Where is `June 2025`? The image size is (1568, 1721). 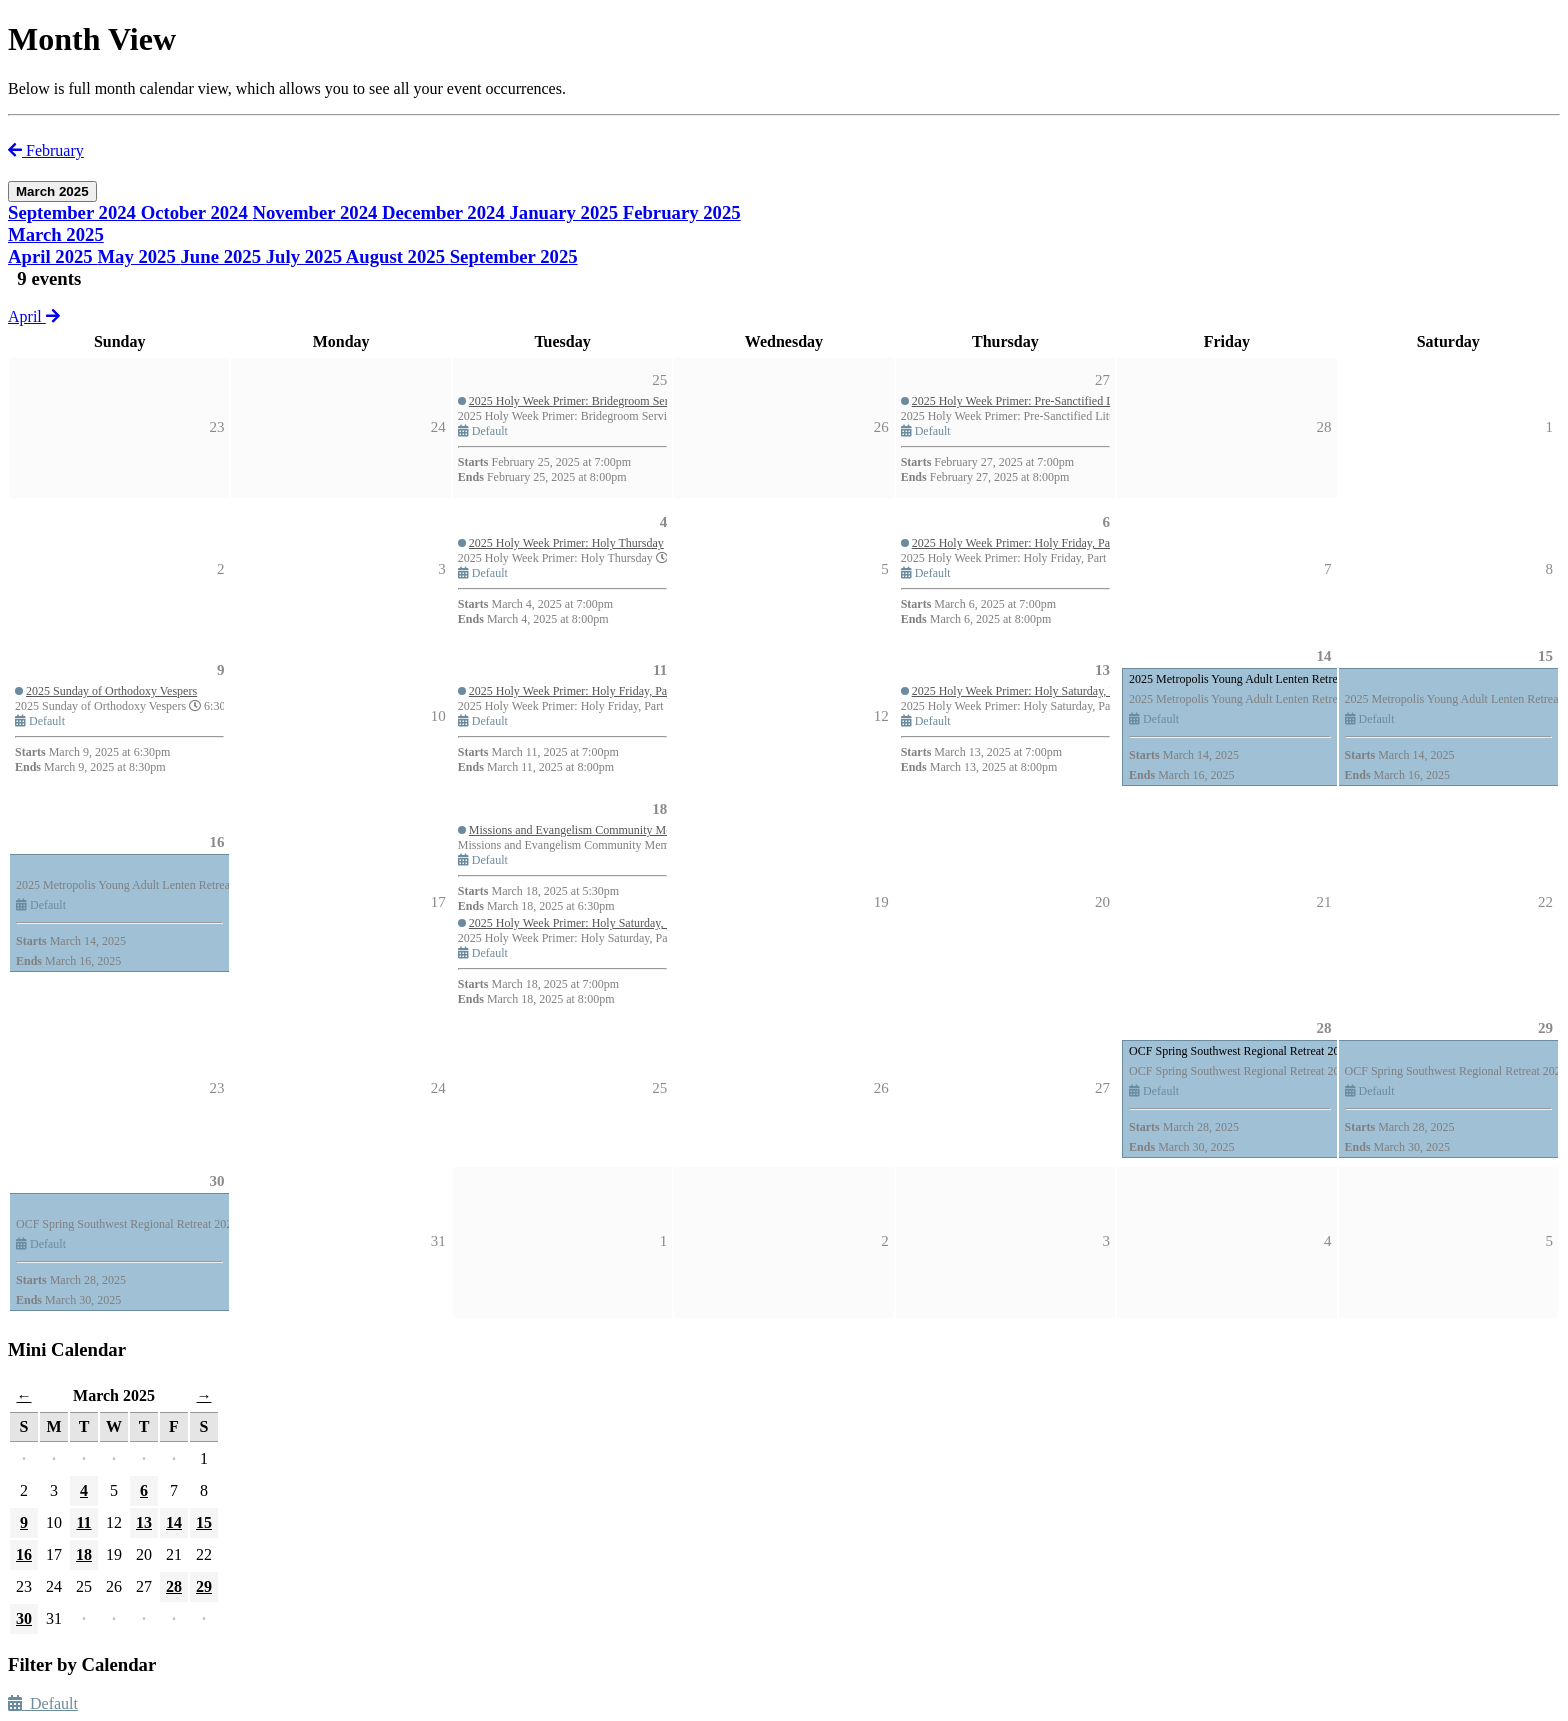 June 2025 is located at coordinates (223, 256).